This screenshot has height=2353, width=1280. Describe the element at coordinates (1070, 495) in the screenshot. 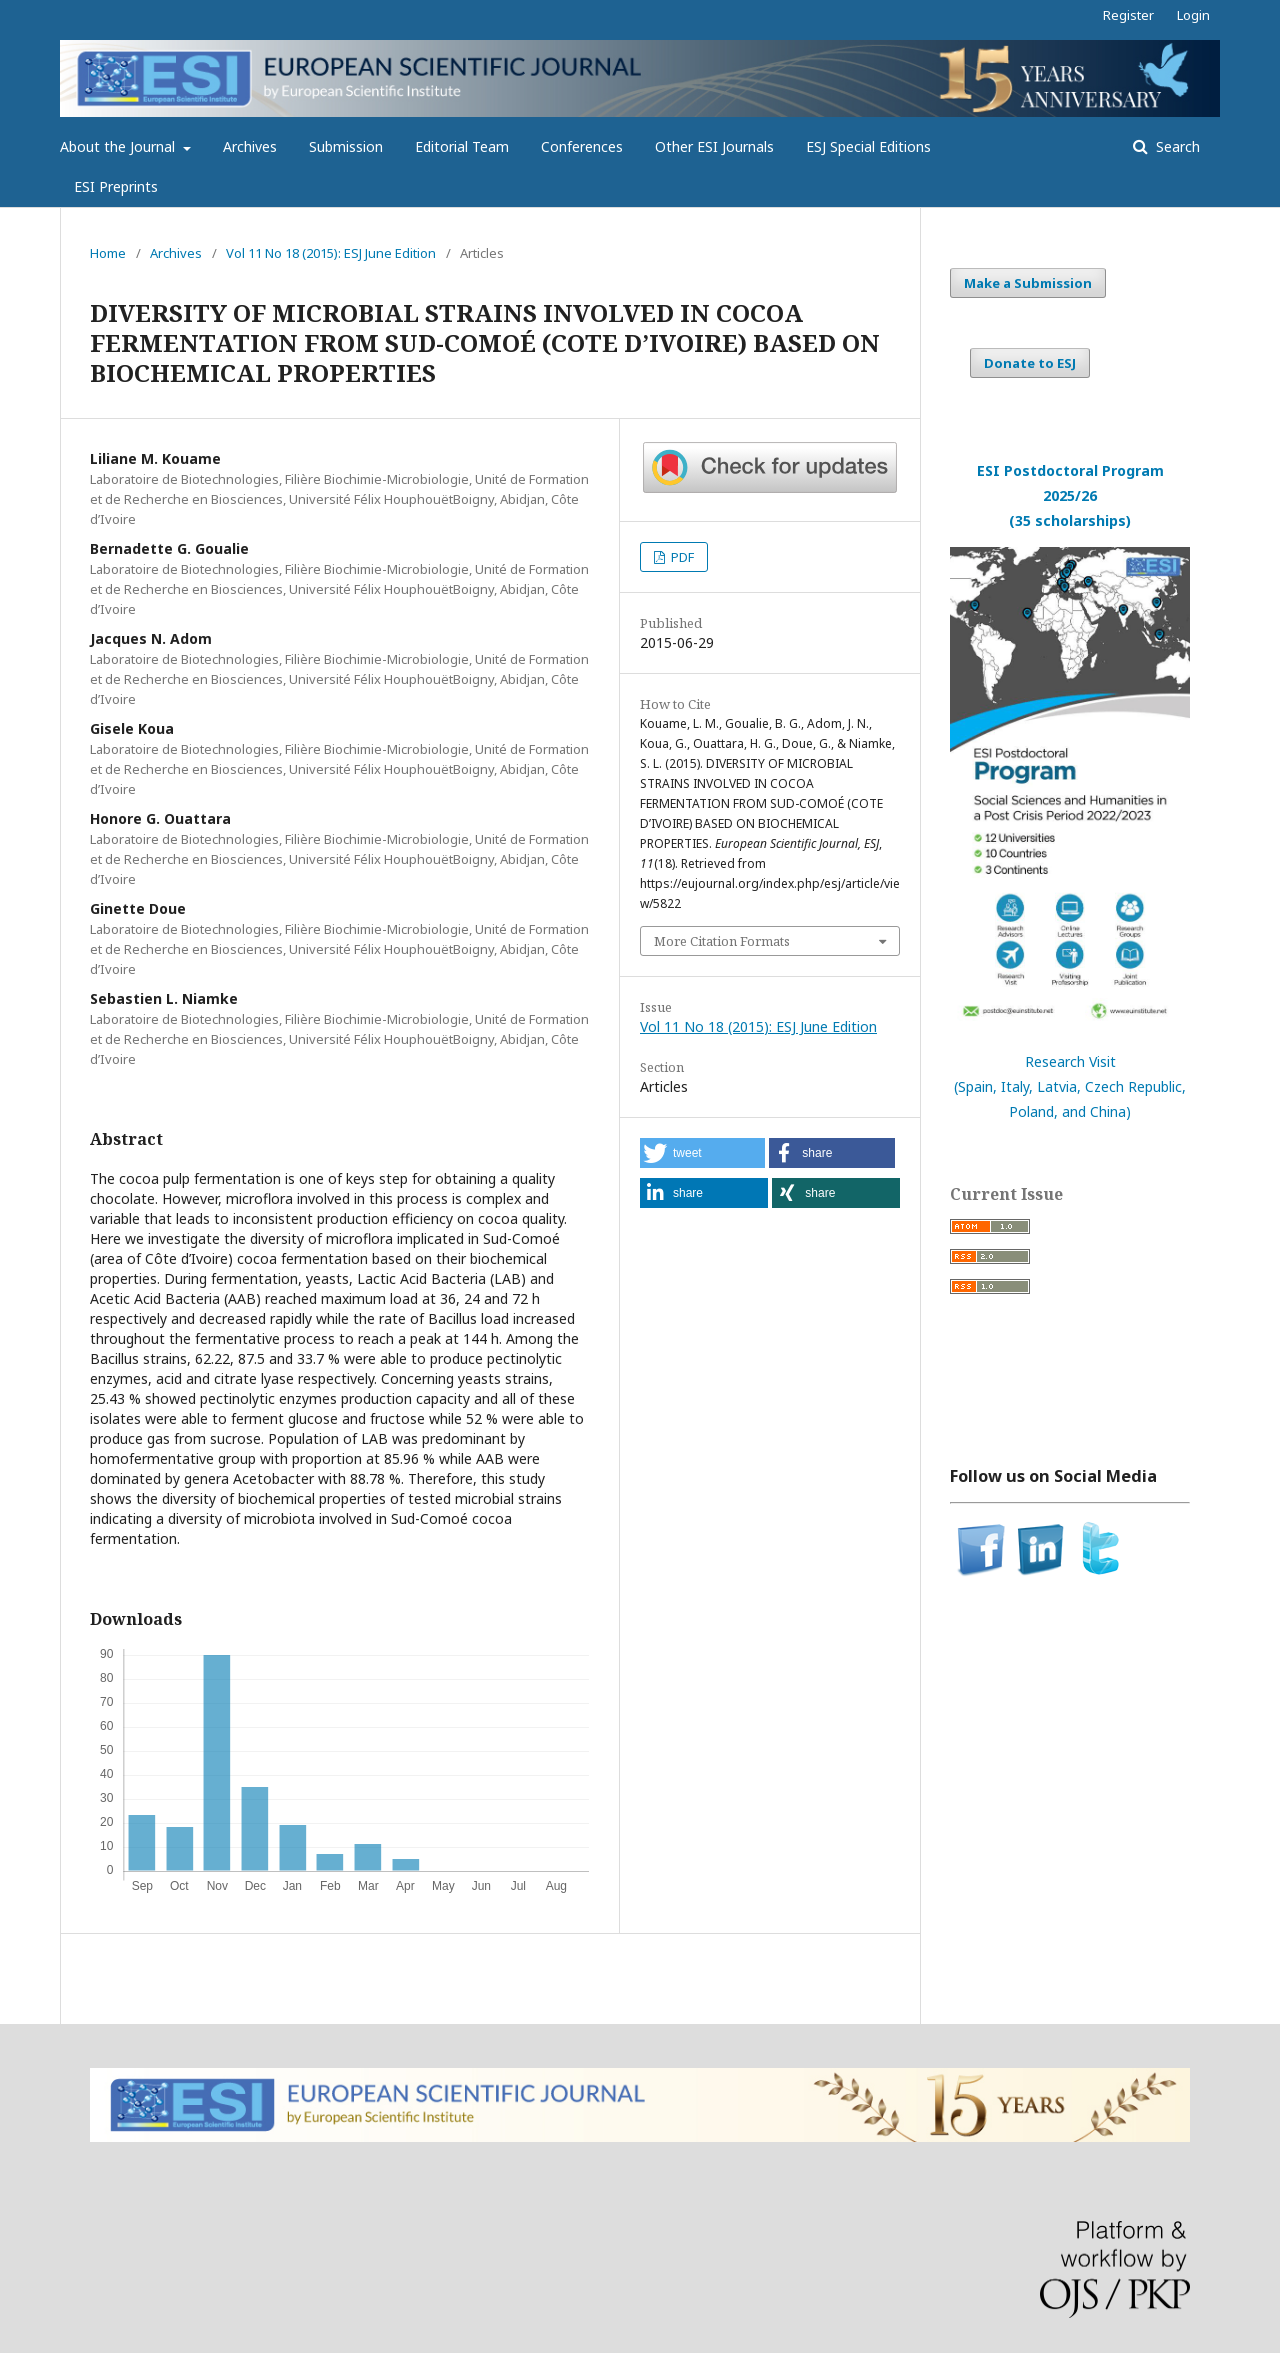

I see `ESI Postdoctoral Program 2025/26(35 scholarships)` at that location.